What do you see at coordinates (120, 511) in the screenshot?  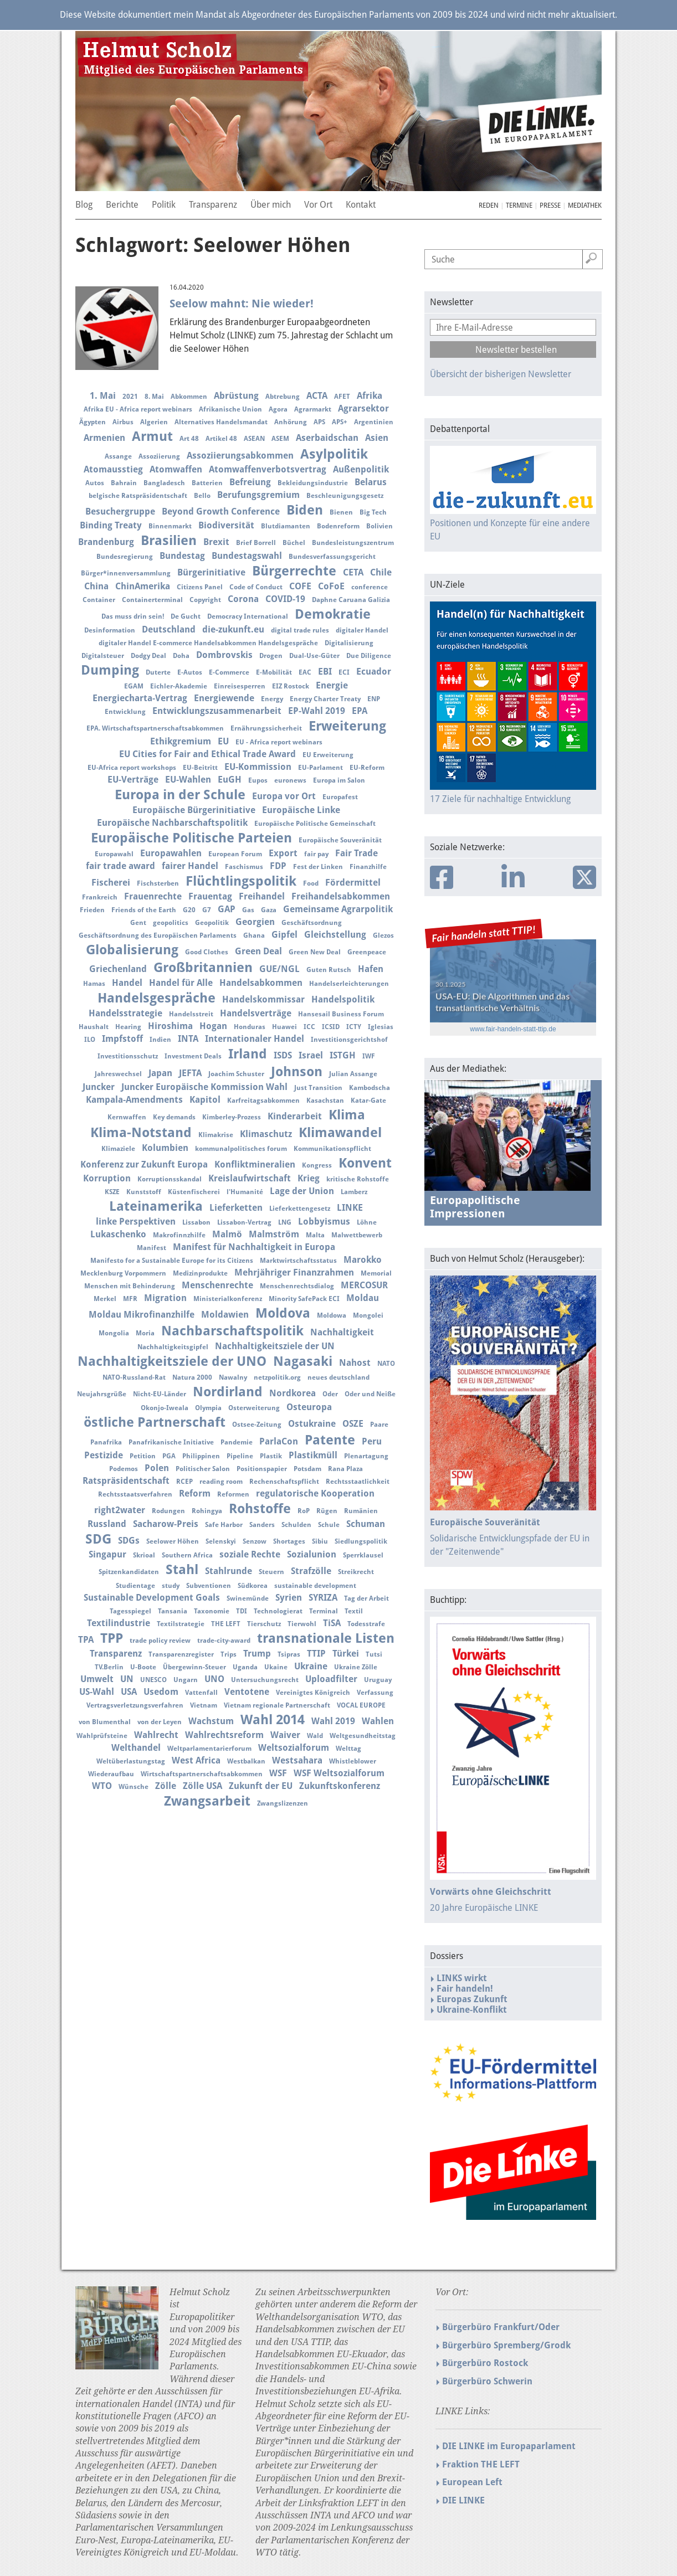 I see `Besuchergruppe` at bounding box center [120, 511].